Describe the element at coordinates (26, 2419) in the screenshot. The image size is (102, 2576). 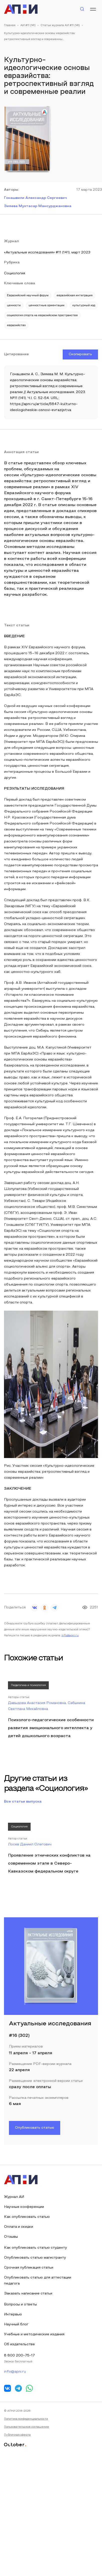
I see `Политика конфиденциальности` at that location.